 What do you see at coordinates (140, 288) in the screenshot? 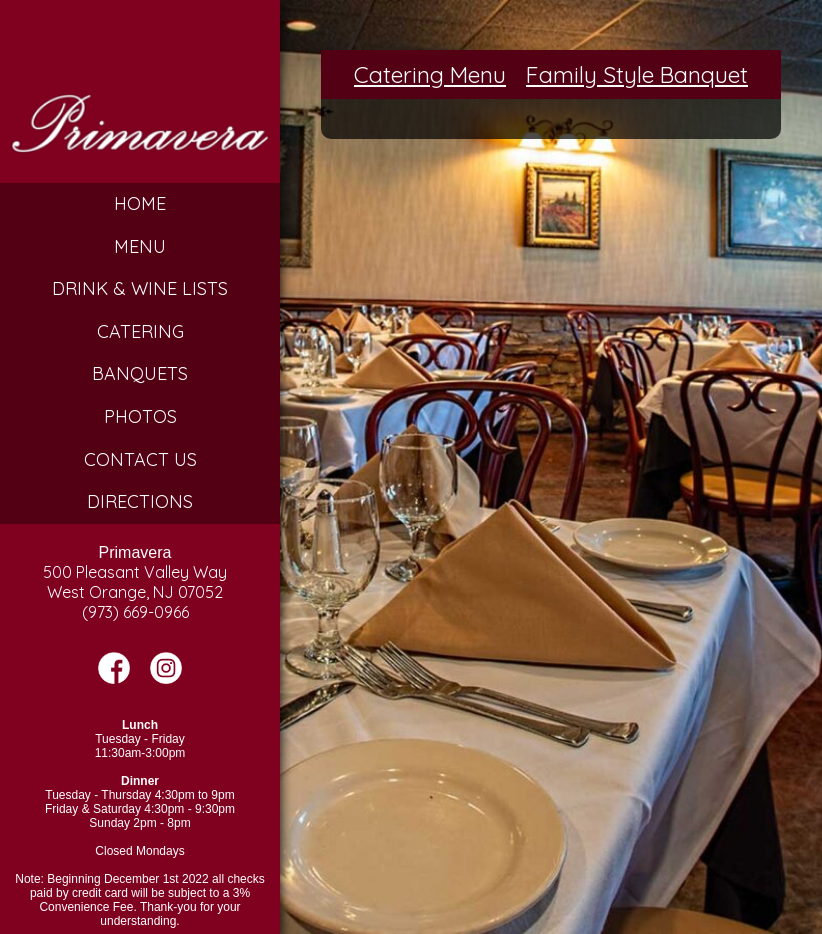
I see `Drink & Wine Lists` at bounding box center [140, 288].